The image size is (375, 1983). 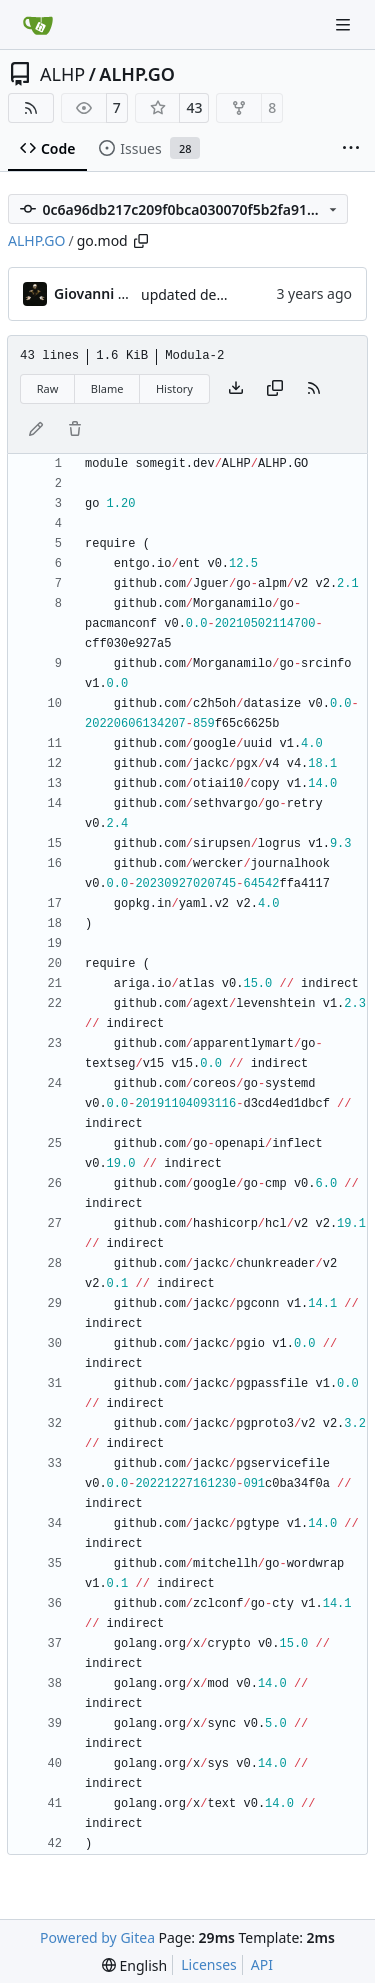 I want to click on Licenses, so click(x=209, y=1964).